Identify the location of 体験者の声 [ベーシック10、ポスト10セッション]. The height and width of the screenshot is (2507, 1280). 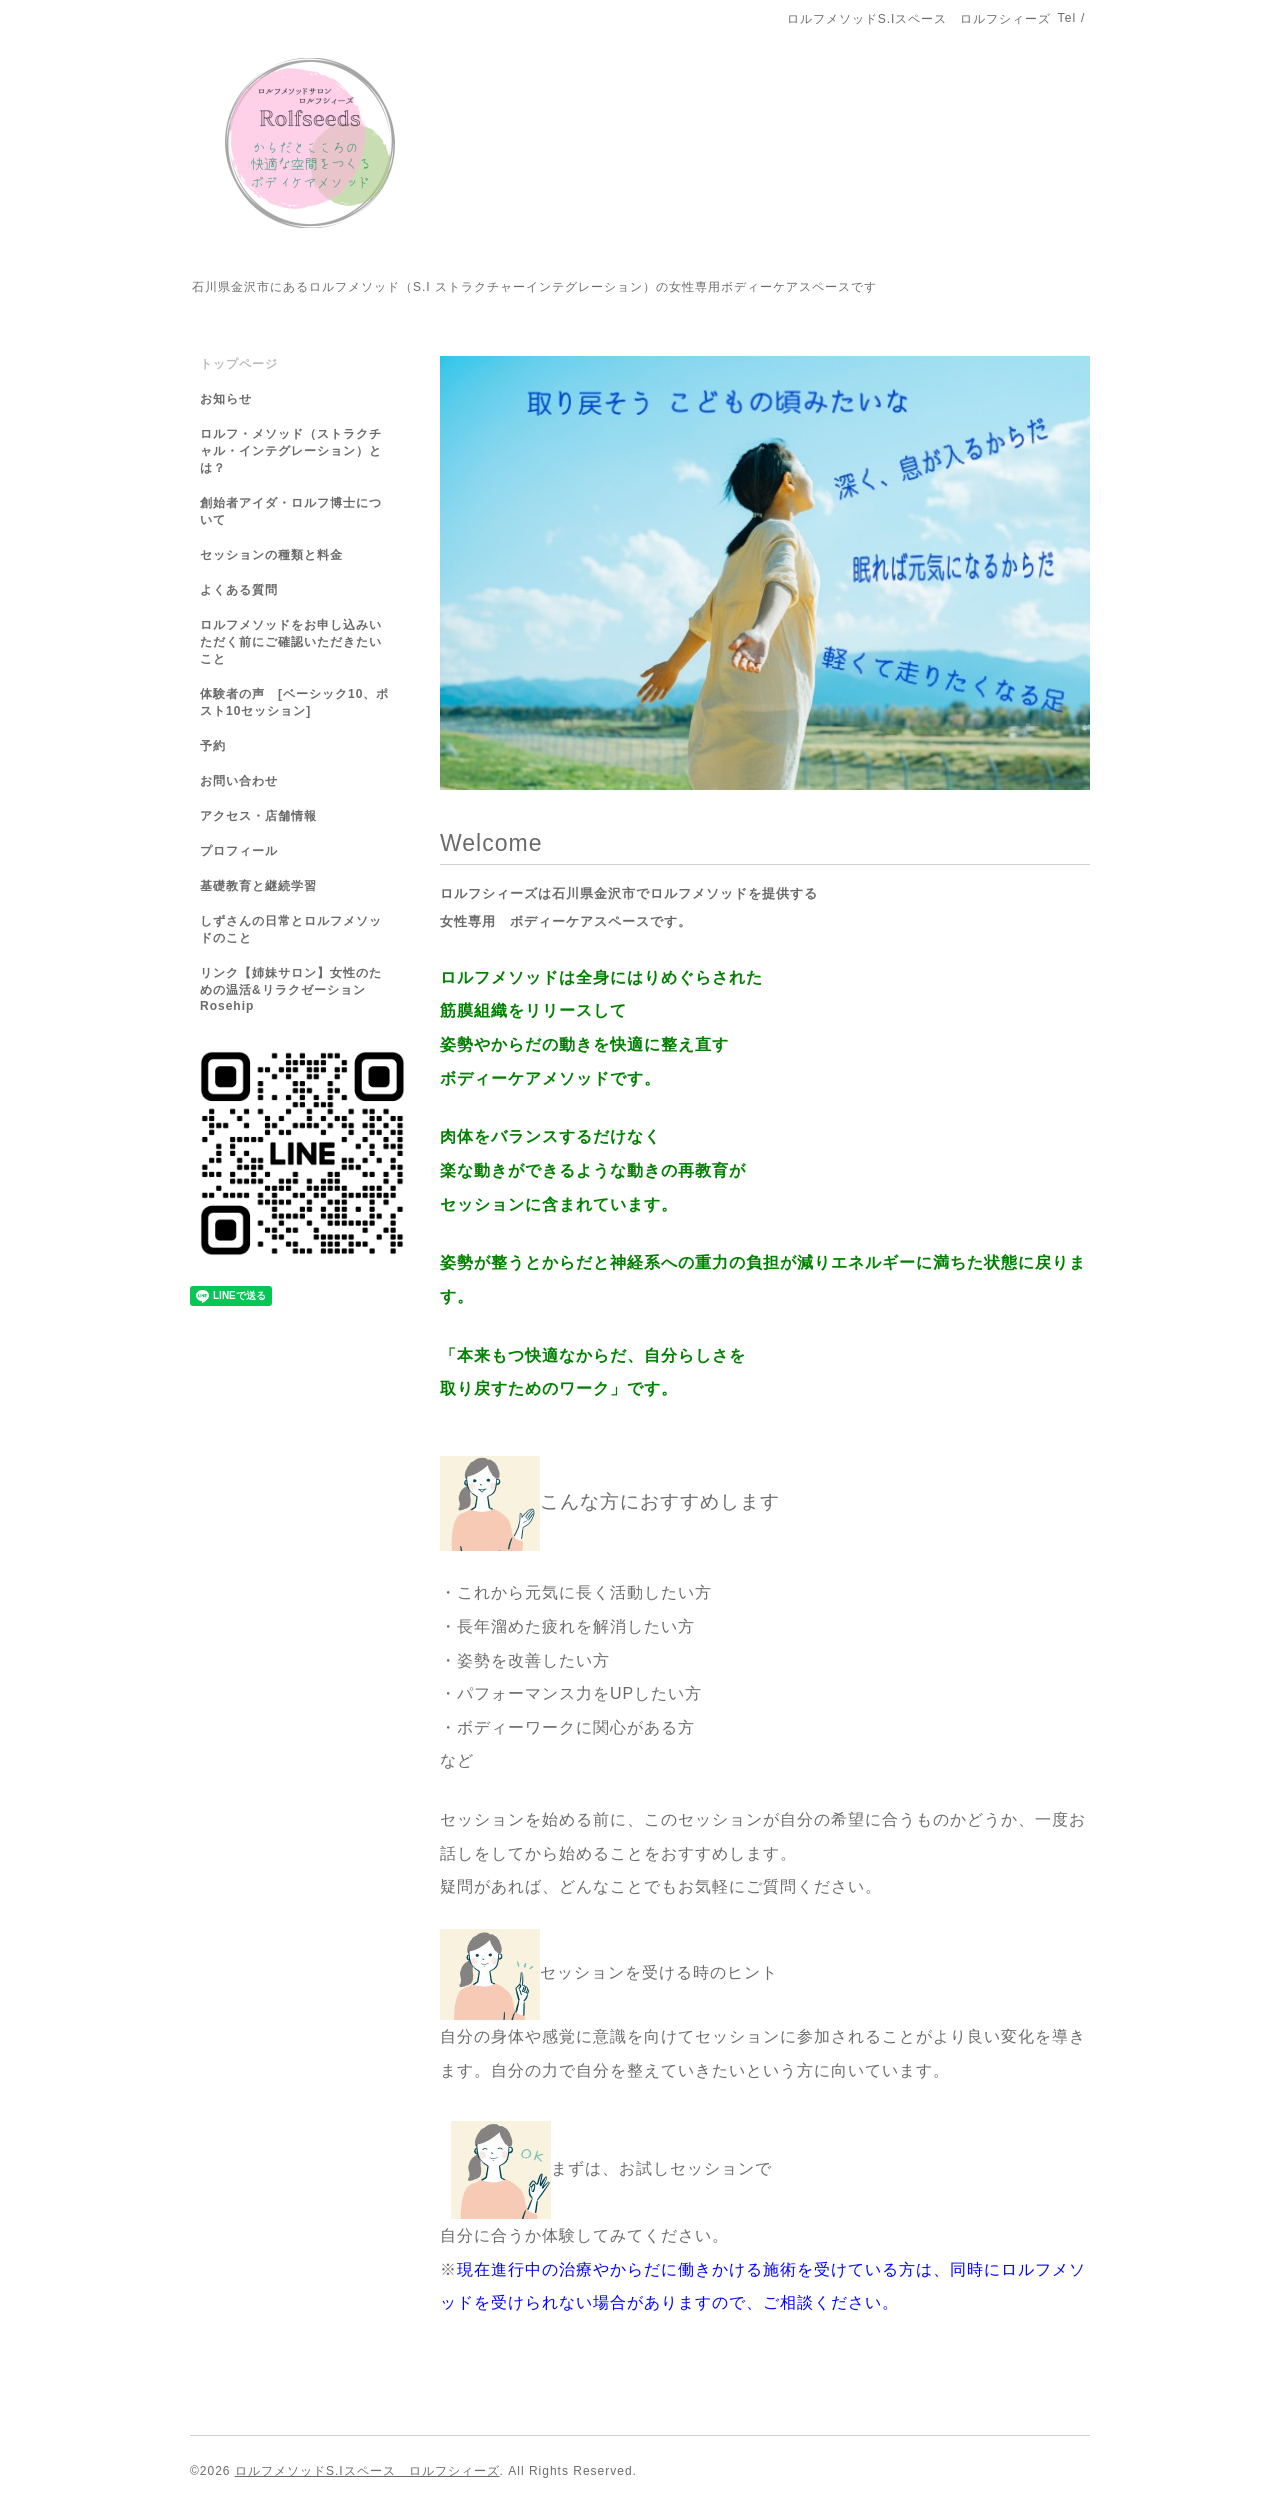
(294, 702).